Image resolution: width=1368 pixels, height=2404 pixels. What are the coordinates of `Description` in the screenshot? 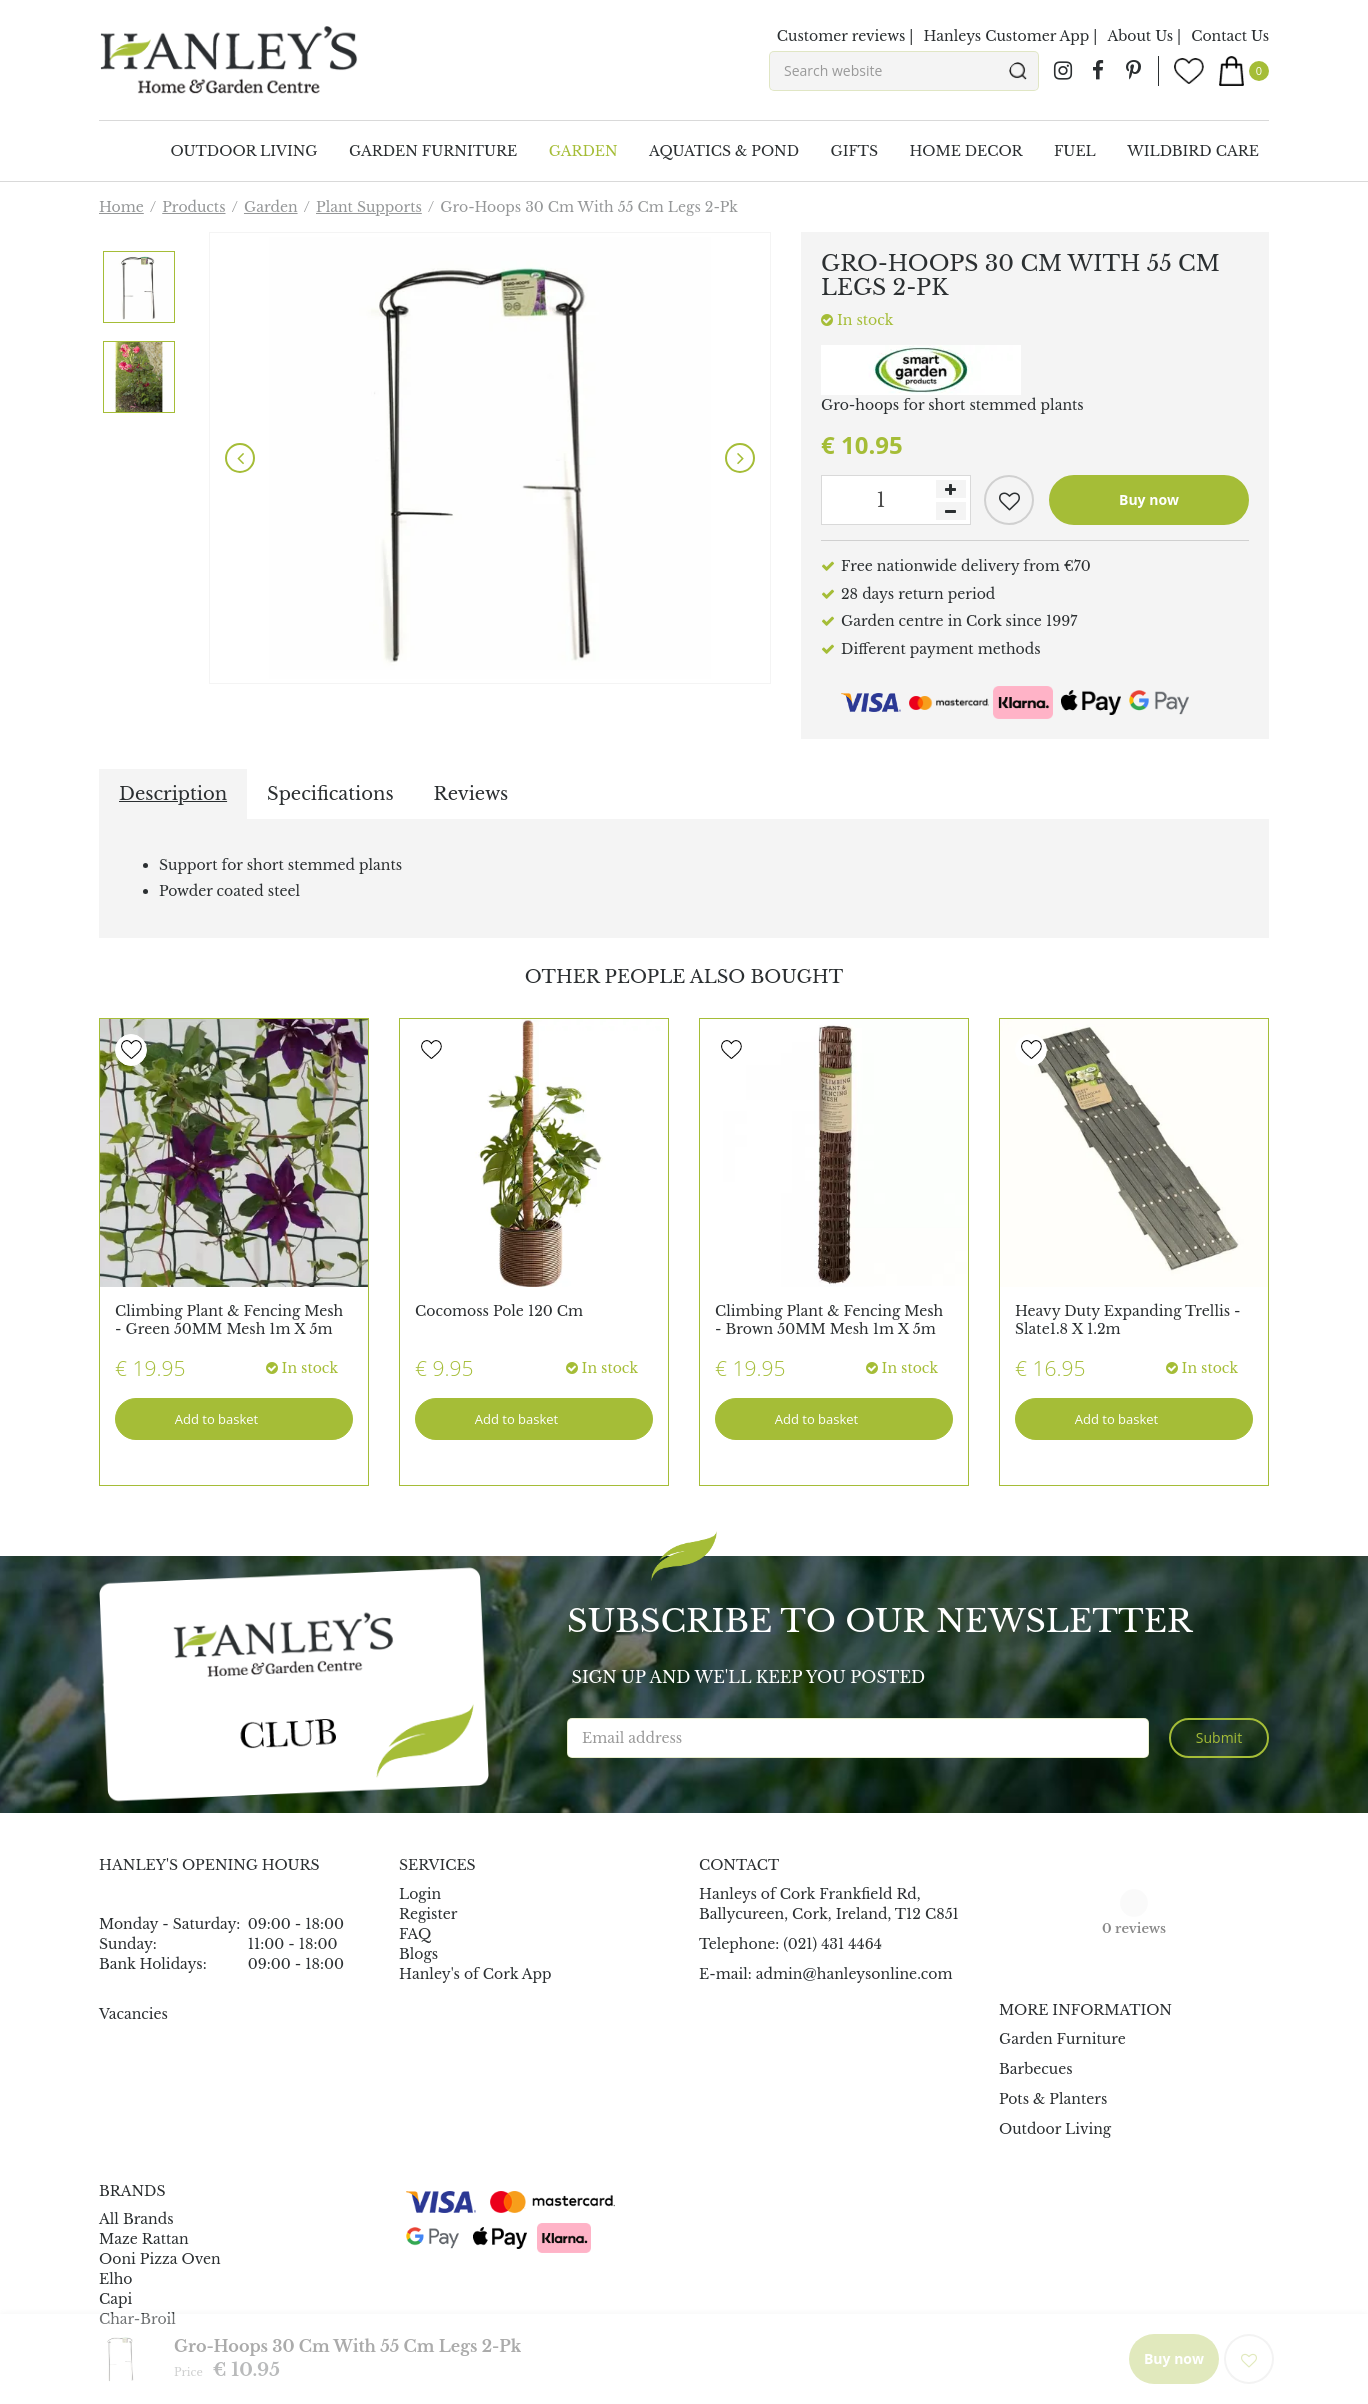 It's located at (173, 794).